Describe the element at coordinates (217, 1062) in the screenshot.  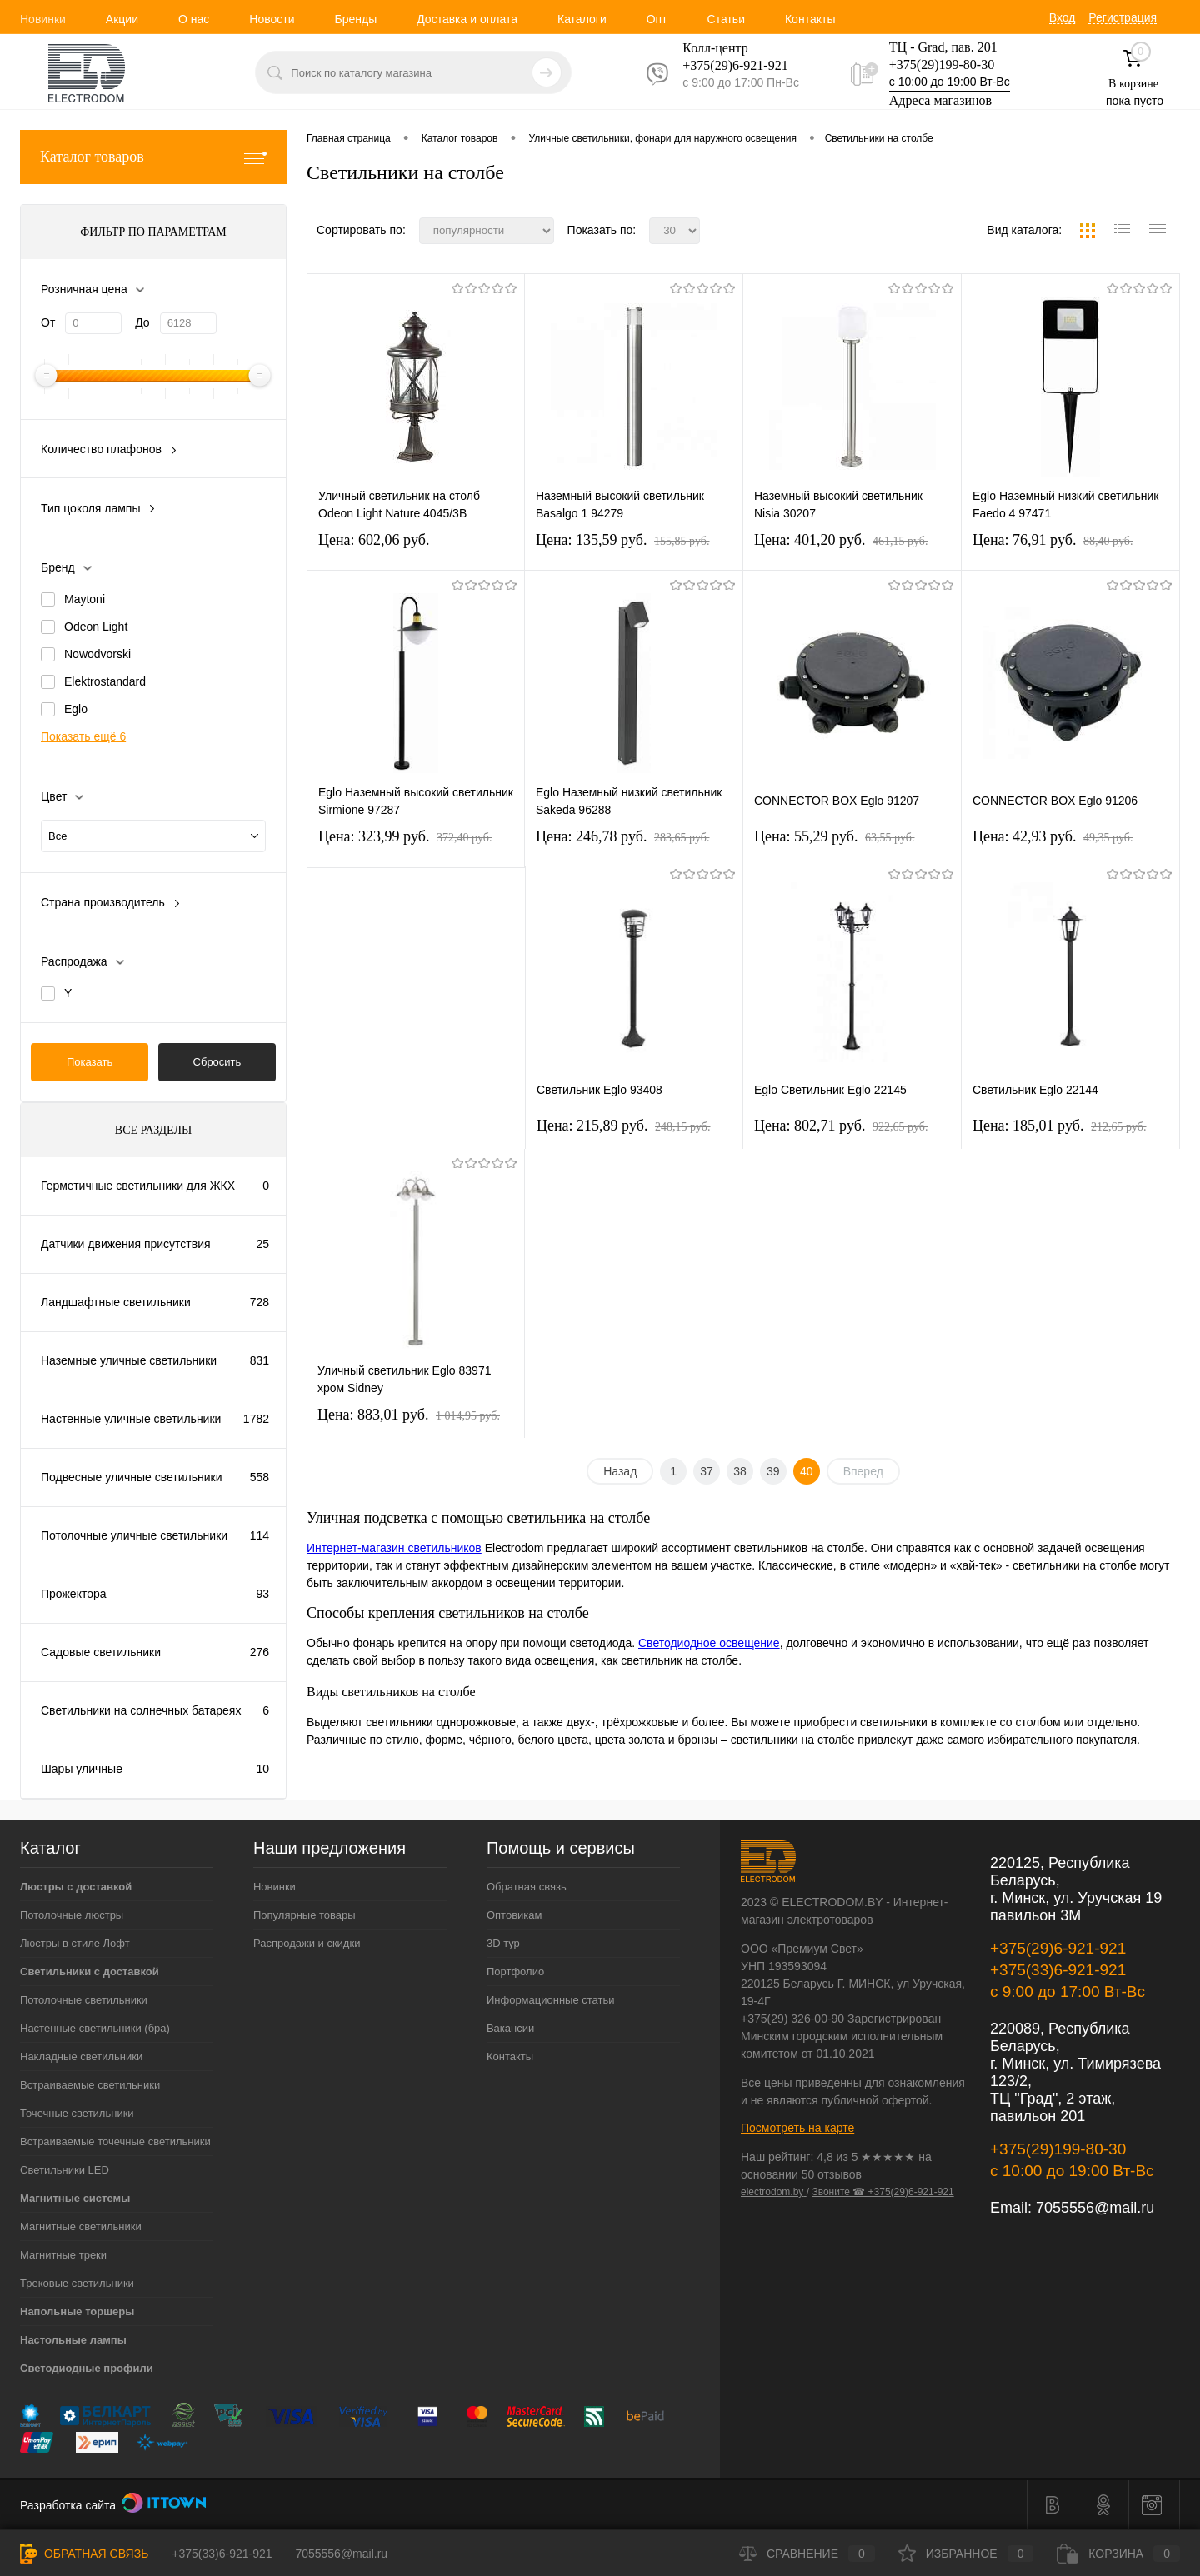
I see `Сбросить` at that location.